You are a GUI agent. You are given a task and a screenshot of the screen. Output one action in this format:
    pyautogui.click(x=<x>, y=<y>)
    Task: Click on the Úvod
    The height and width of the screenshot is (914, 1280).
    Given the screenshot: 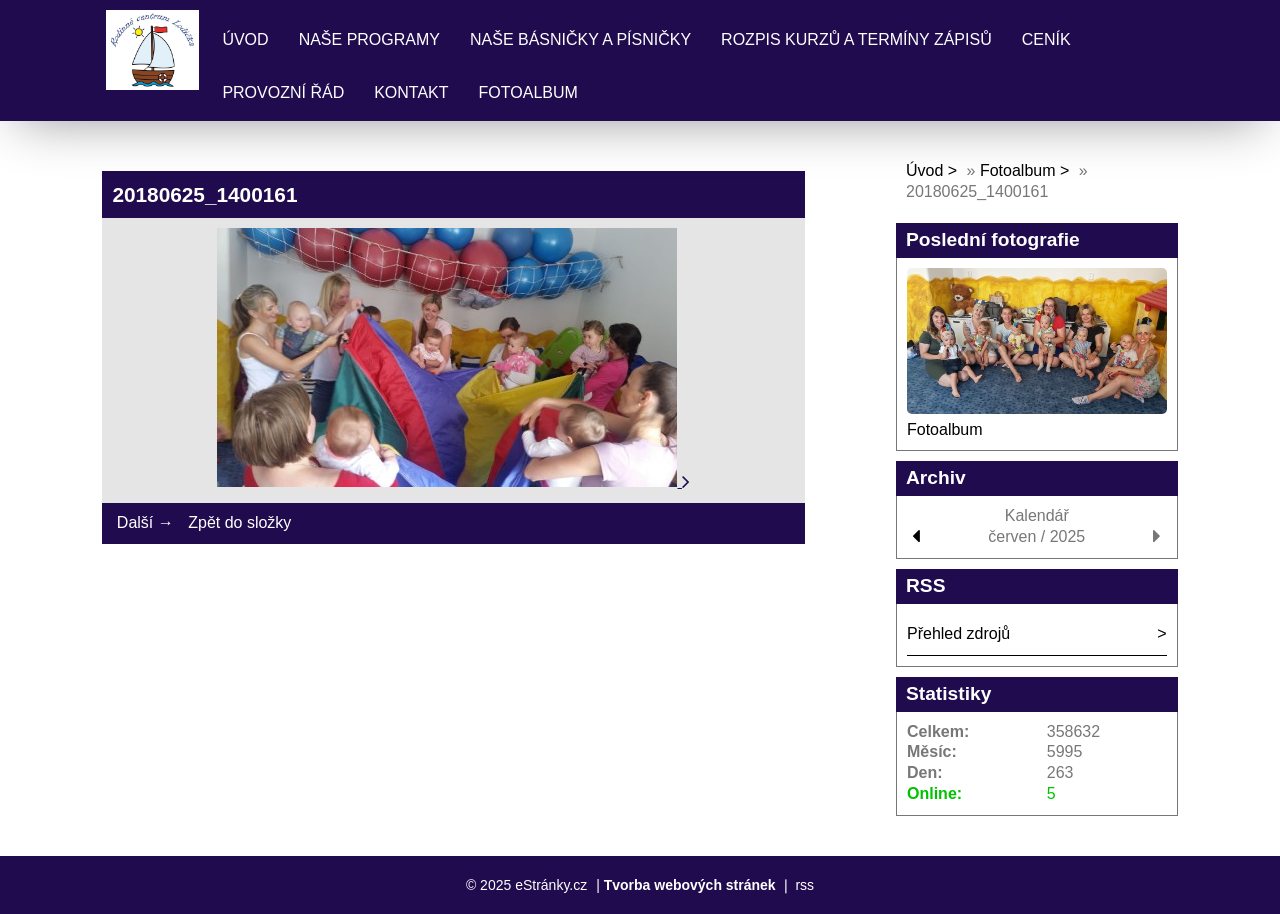 What is the action you would take?
    pyautogui.click(x=245, y=39)
    